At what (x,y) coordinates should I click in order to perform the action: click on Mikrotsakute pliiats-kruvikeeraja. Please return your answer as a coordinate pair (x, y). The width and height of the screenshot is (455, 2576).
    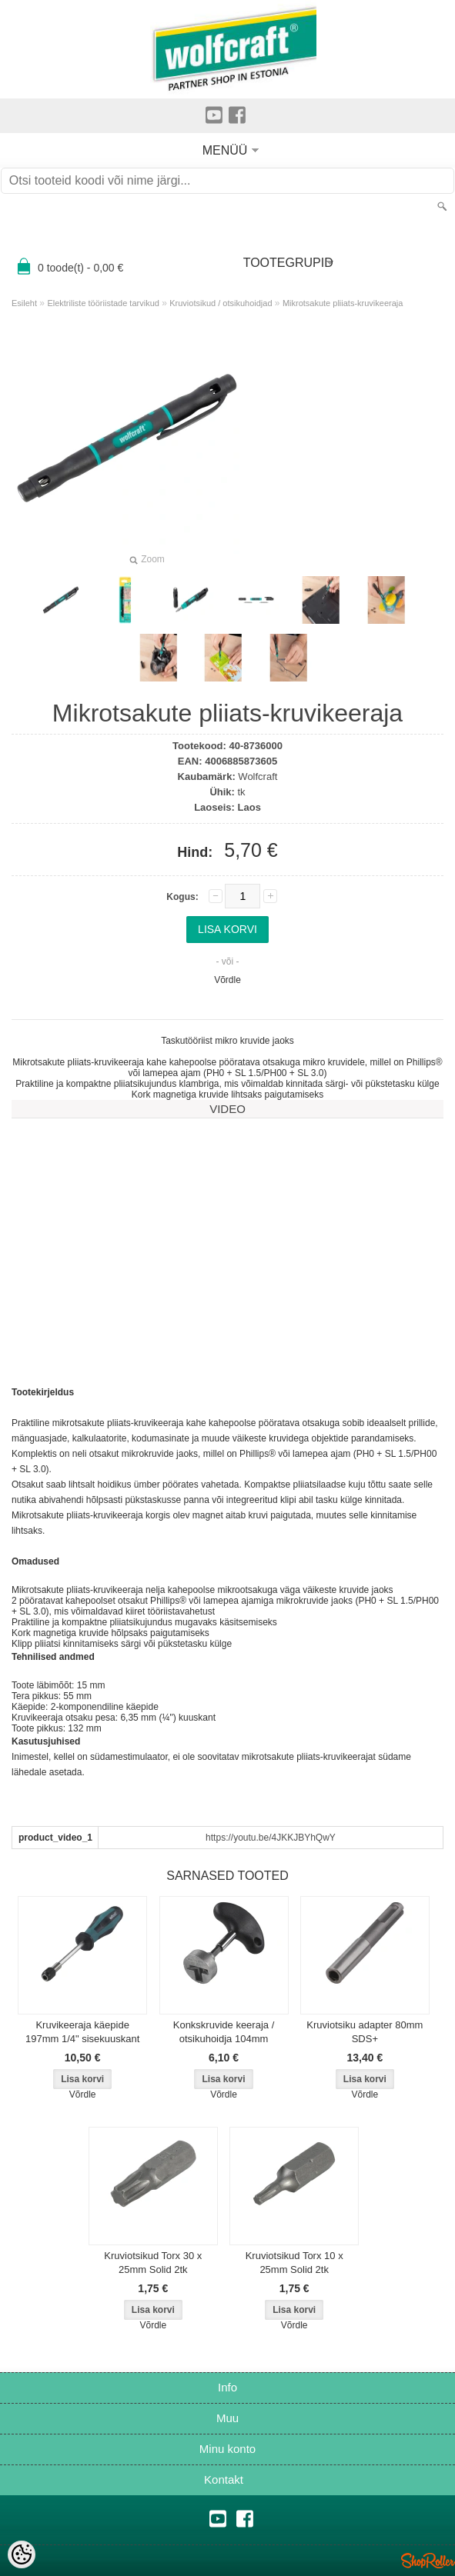
    Looking at the image, I should click on (343, 303).